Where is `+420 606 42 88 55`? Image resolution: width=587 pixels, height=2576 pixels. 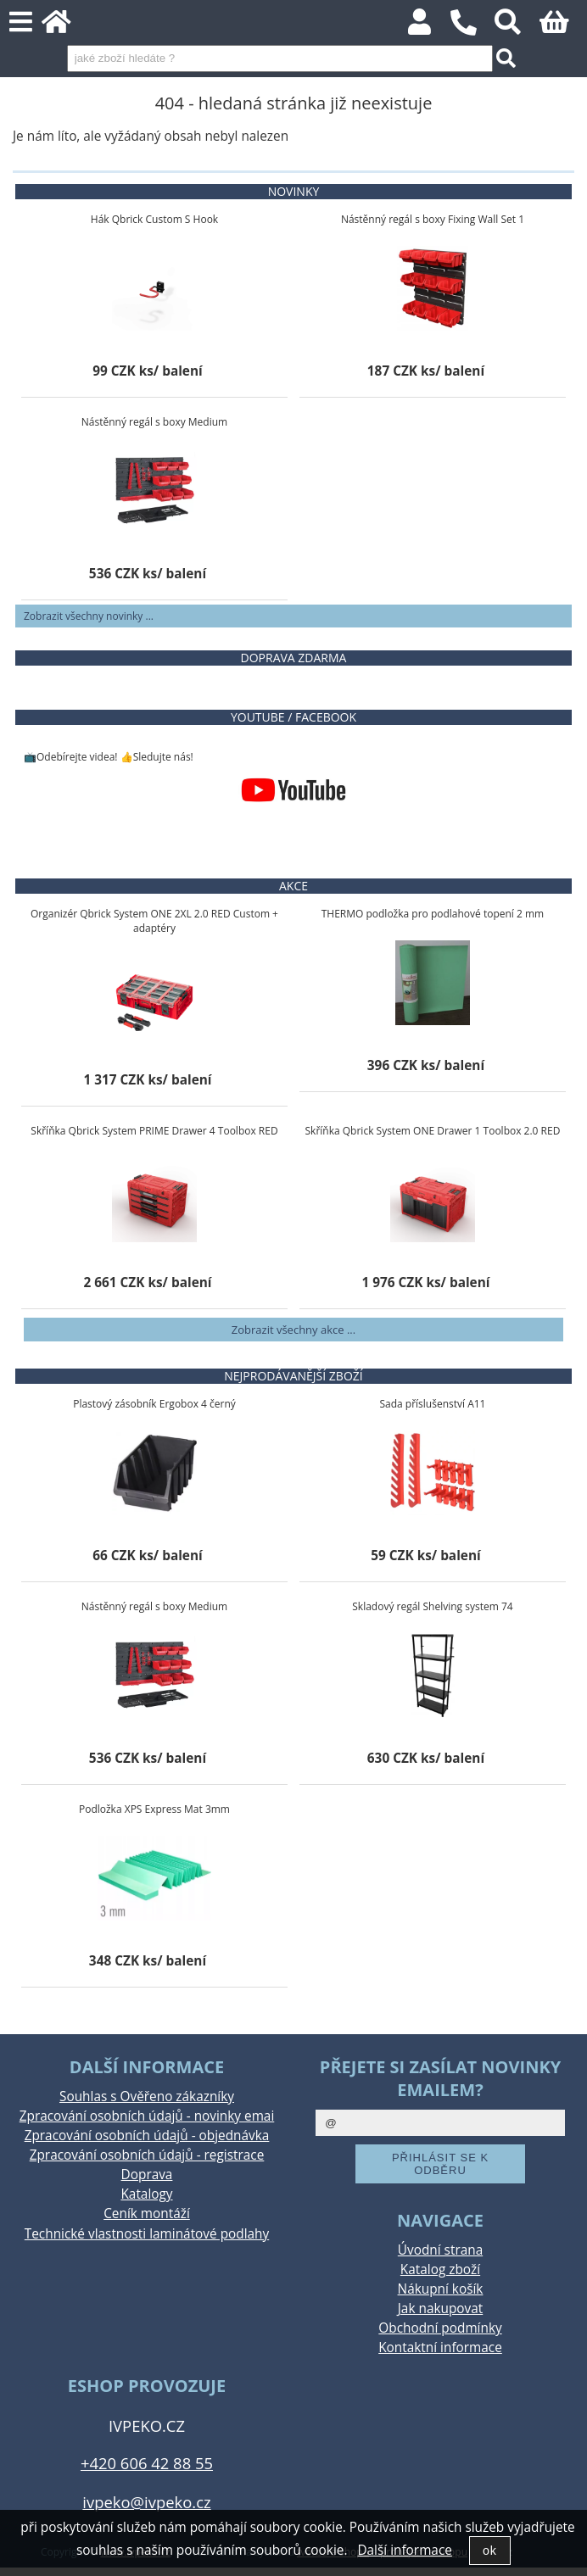 +420 606 42 88 55 is located at coordinates (147, 2462).